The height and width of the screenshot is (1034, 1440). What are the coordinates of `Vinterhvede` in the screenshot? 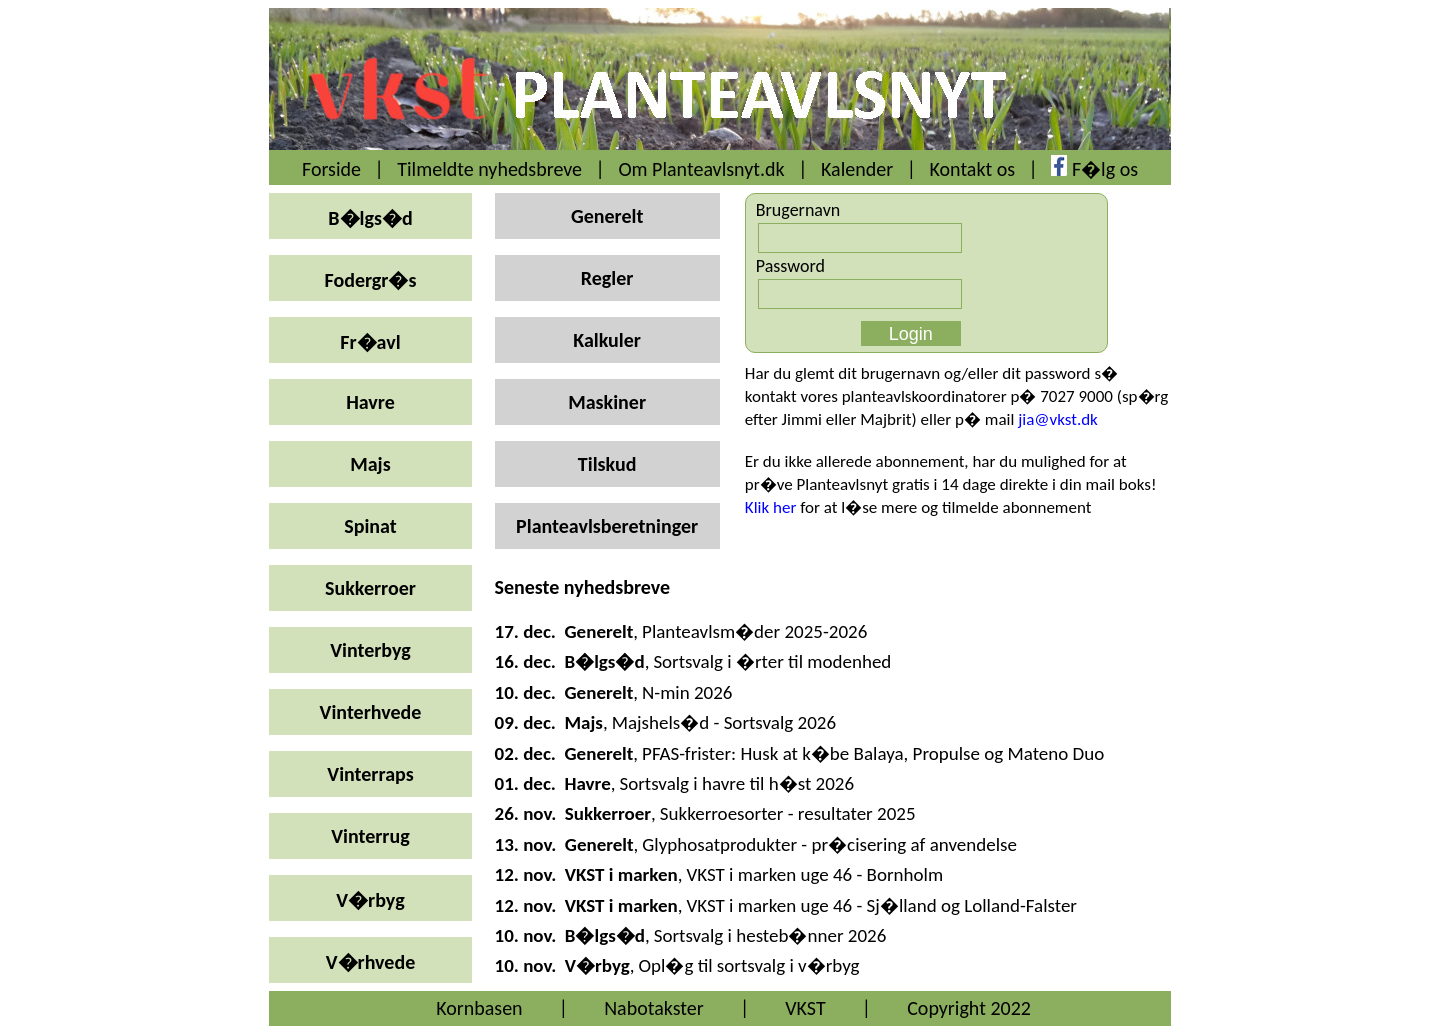 It's located at (371, 712).